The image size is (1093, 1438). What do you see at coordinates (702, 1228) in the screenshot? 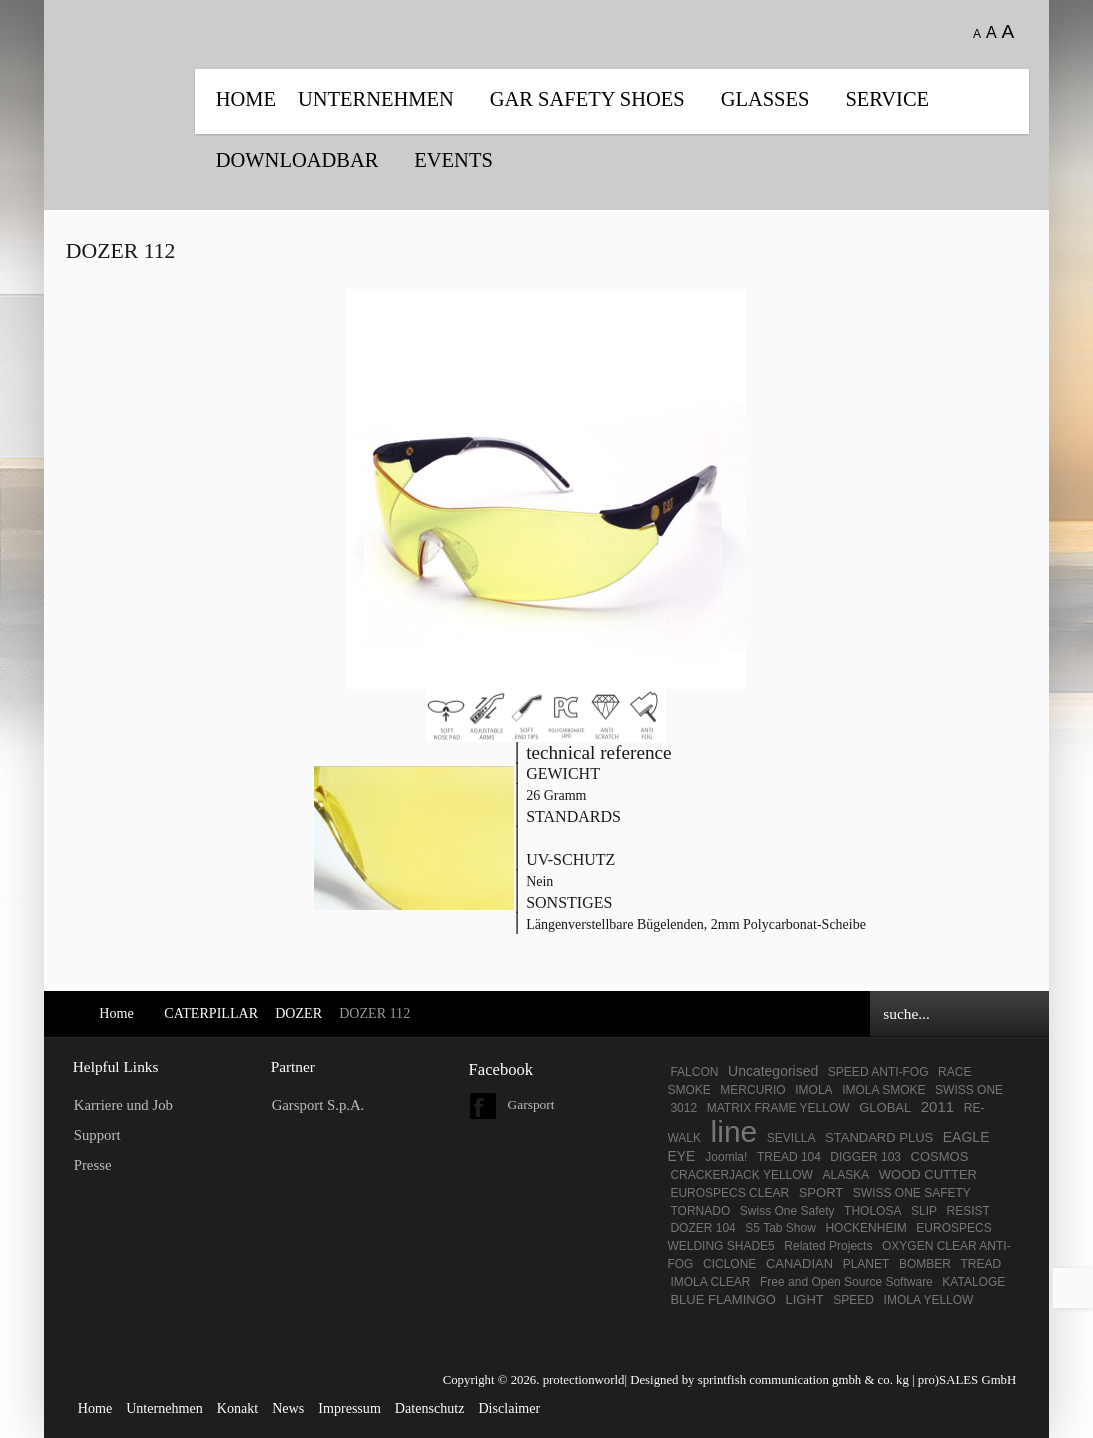
I see `DOZER 104` at bounding box center [702, 1228].